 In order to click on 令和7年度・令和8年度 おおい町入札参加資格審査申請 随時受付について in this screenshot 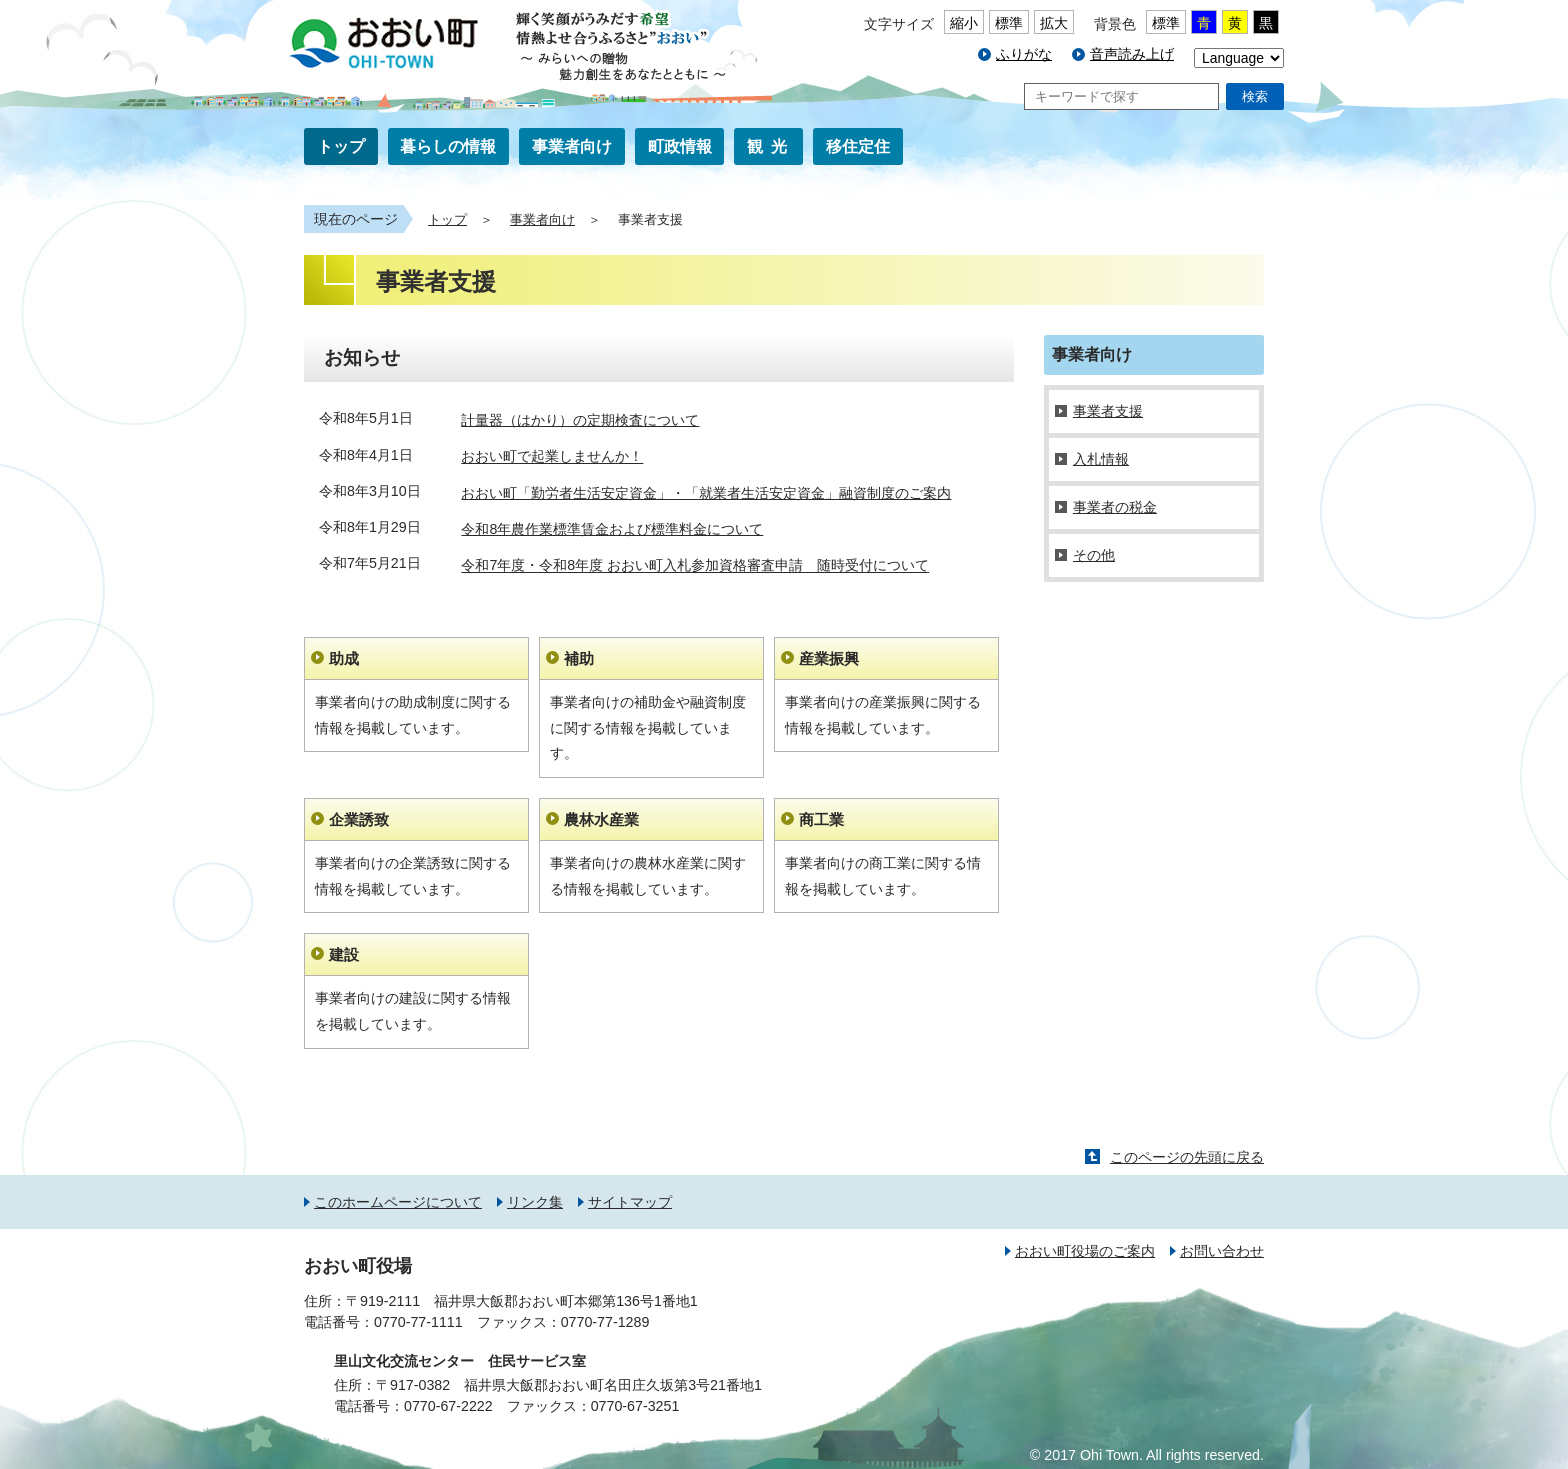, I will do `click(695, 566)`.